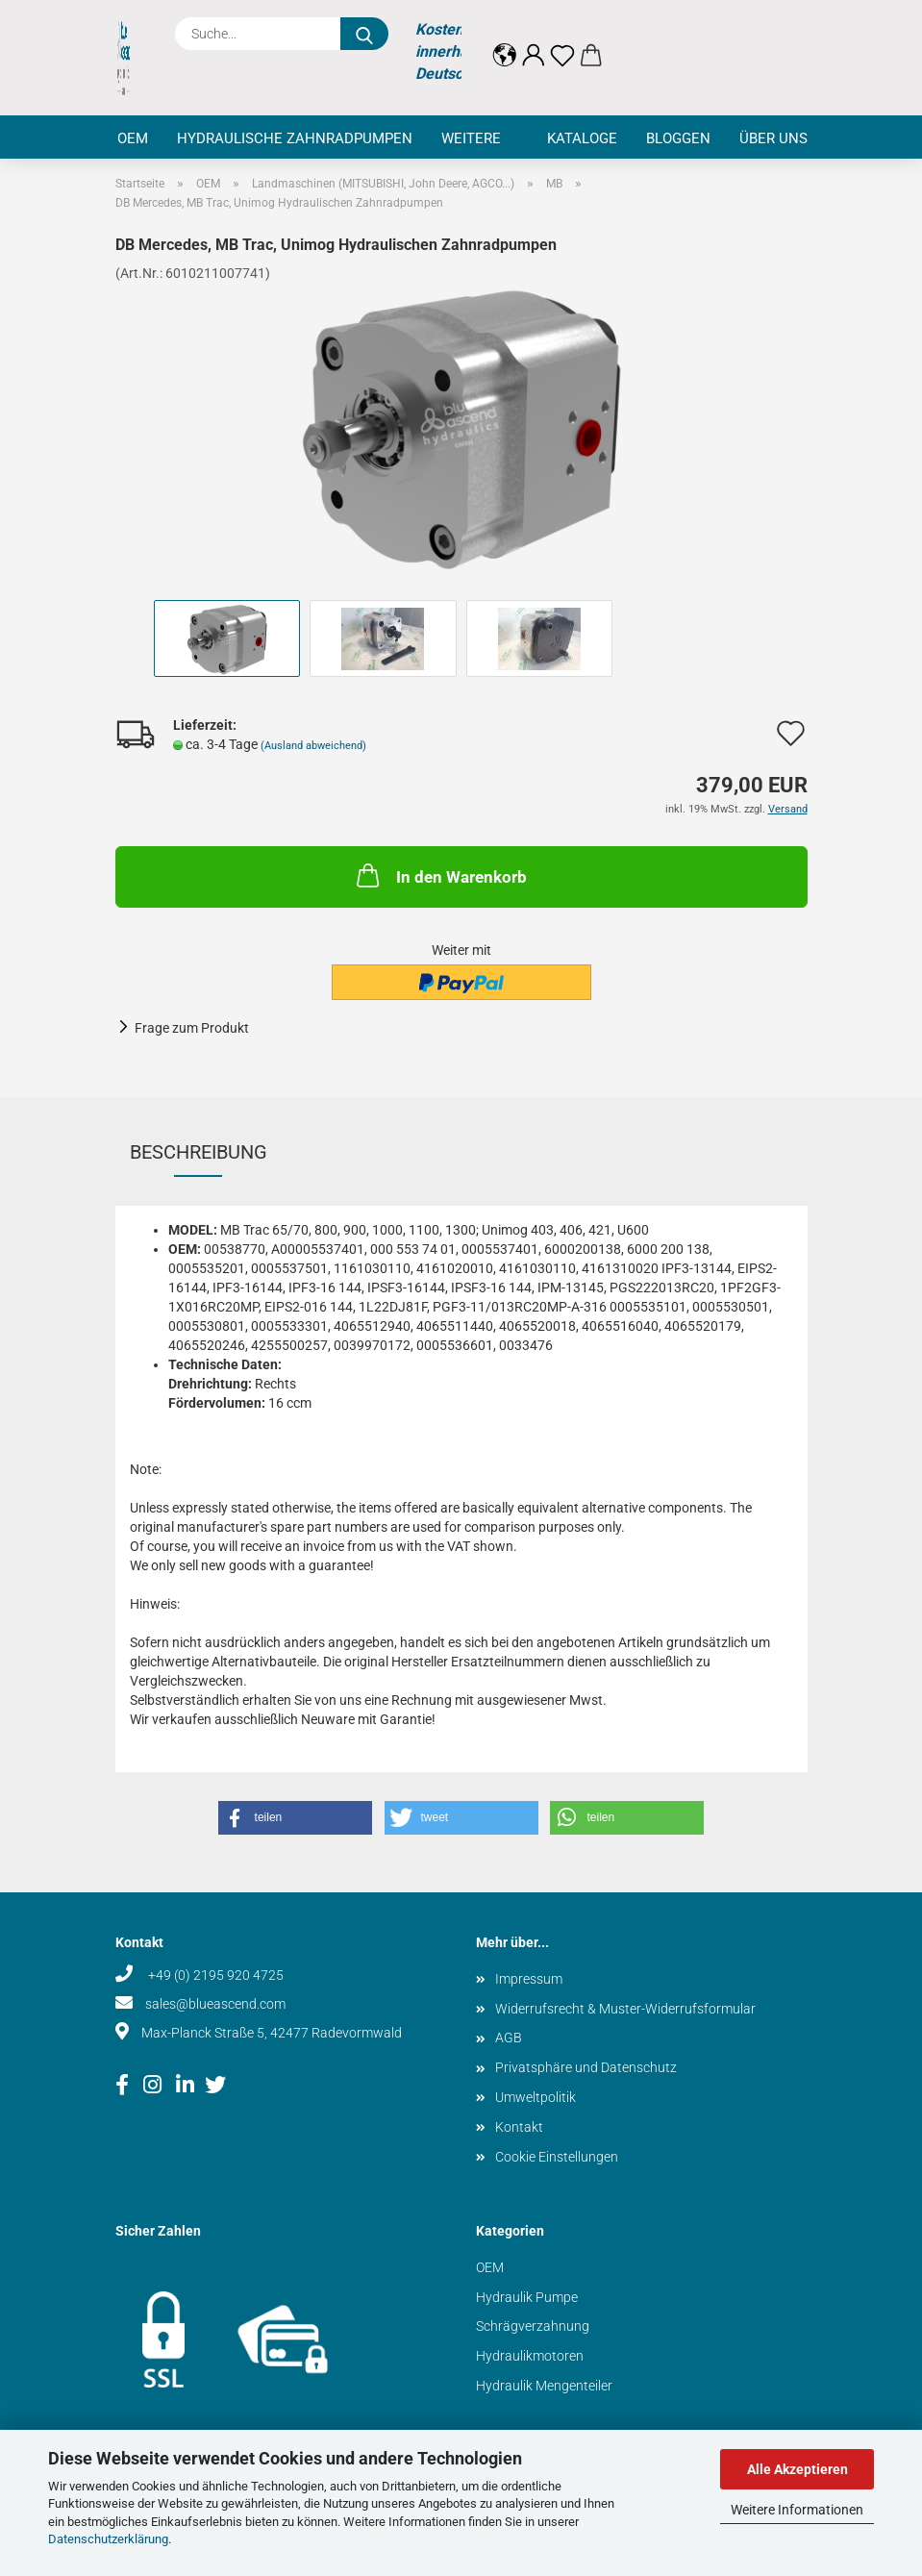  What do you see at coordinates (527, 2297) in the screenshot?
I see `Hydraulik Pumpe` at bounding box center [527, 2297].